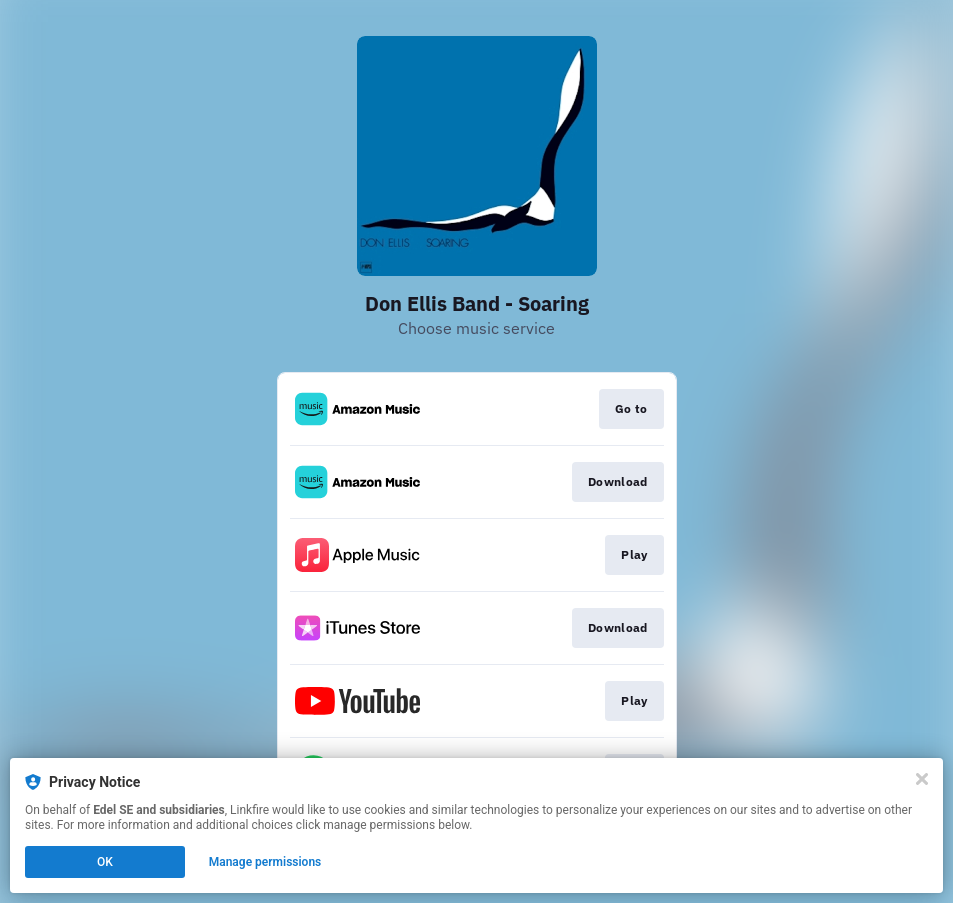 This screenshot has height=903, width=953. I want to click on OK, so click(105, 862).